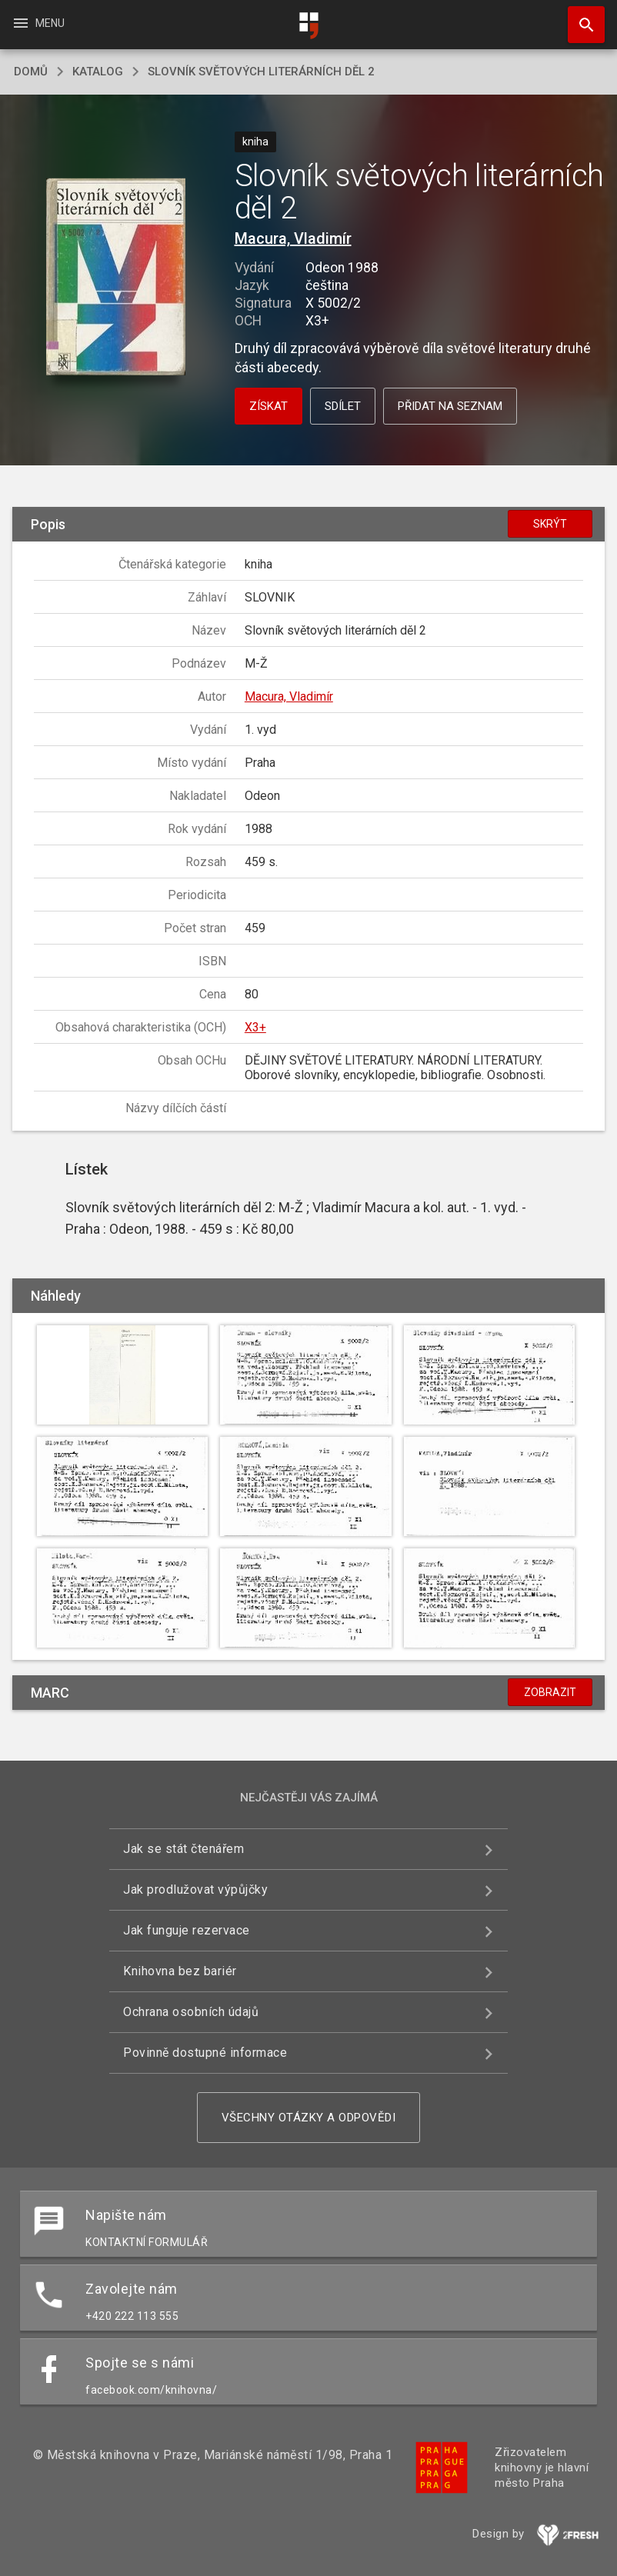 This screenshot has height=2576, width=617. Describe the element at coordinates (195, 1889) in the screenshot. I see `Jak prodlužovat výpůjčky` at that location.